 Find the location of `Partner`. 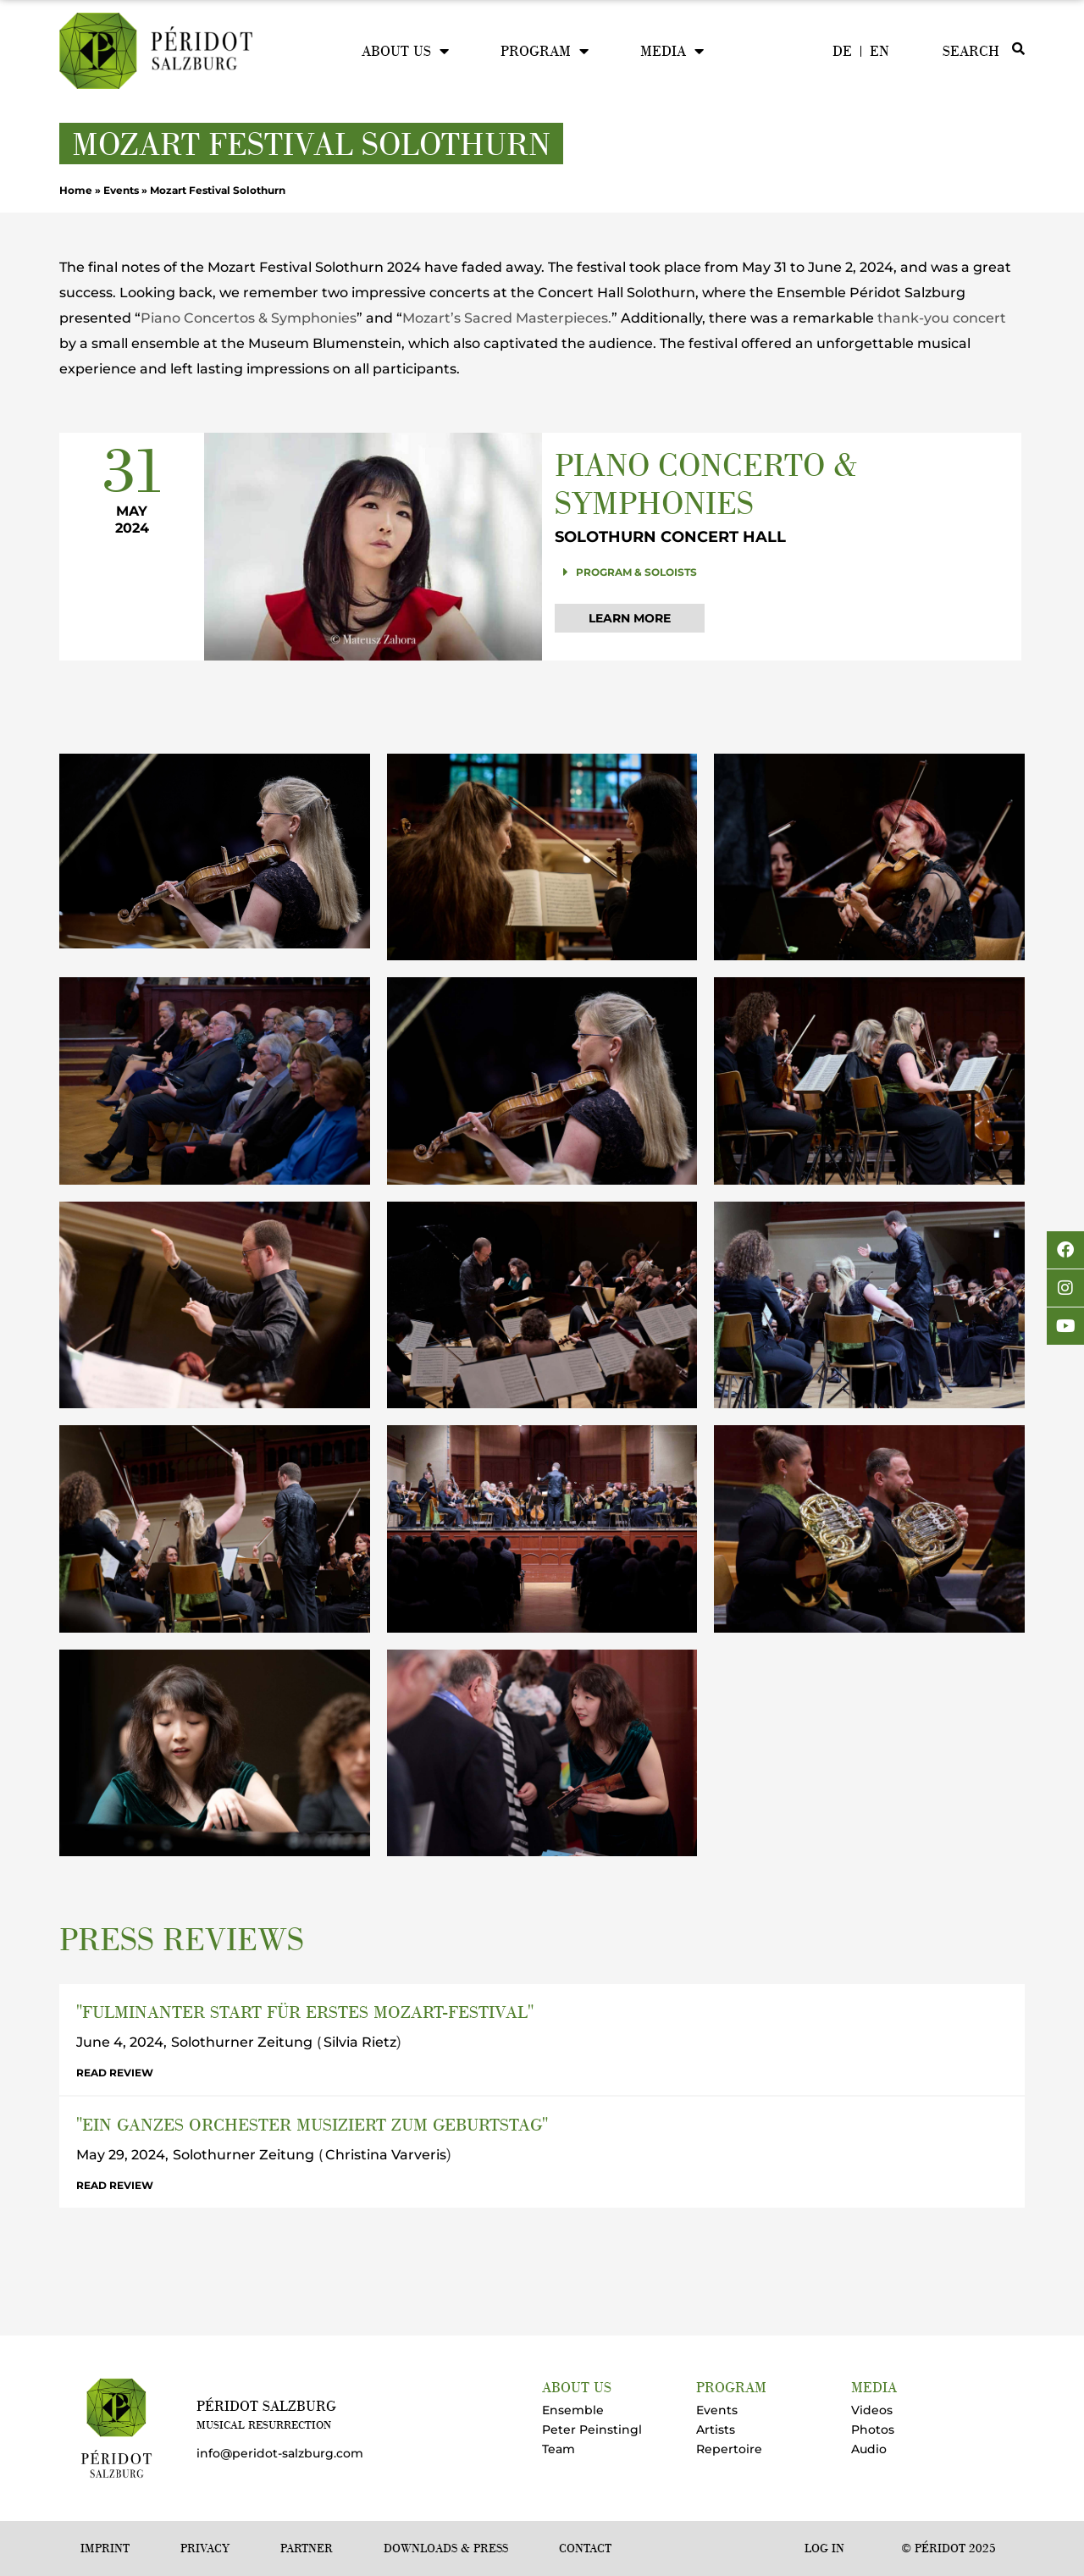

Partner is located at coordinates (306, 2548).